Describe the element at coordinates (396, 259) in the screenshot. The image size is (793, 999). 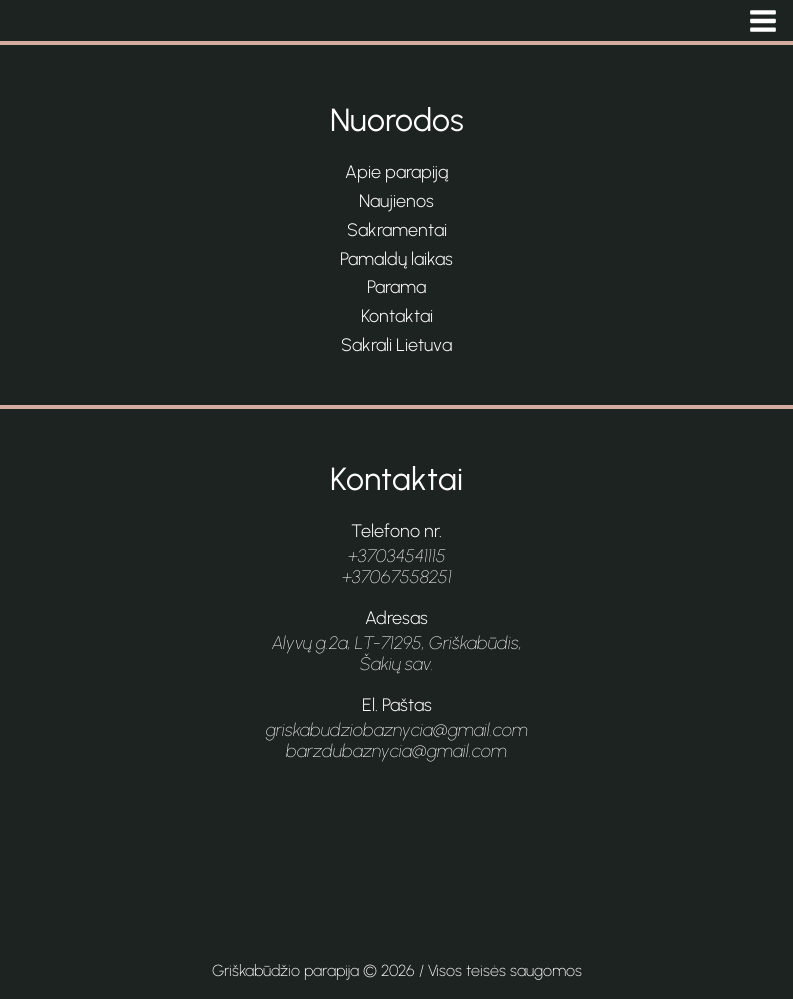
I see `Pamaldų laikas` at that location.